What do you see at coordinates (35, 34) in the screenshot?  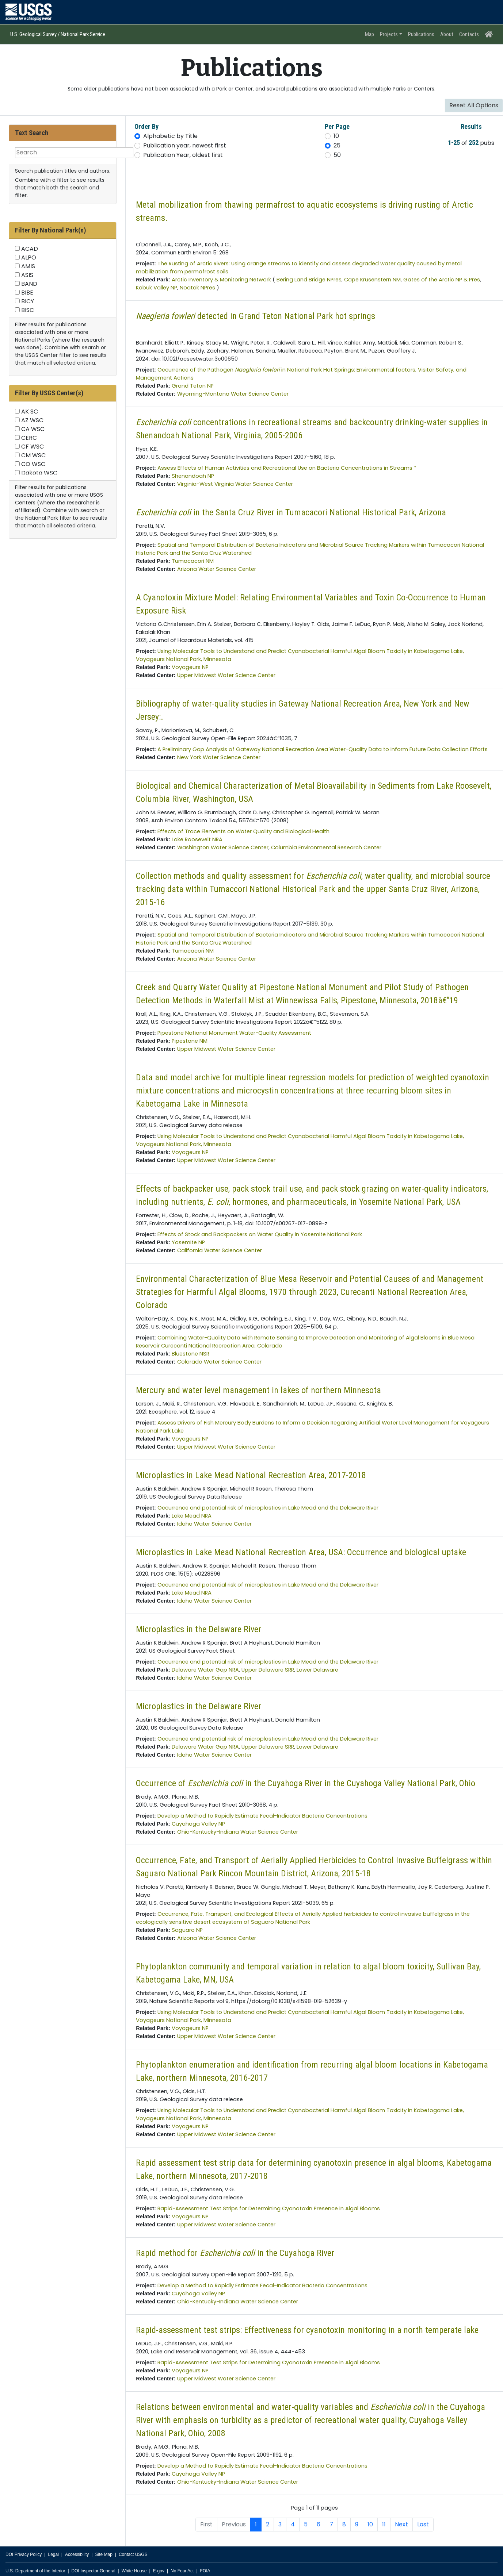 I see `U.S. Geological Survey /` at bounding box center [35, 34].